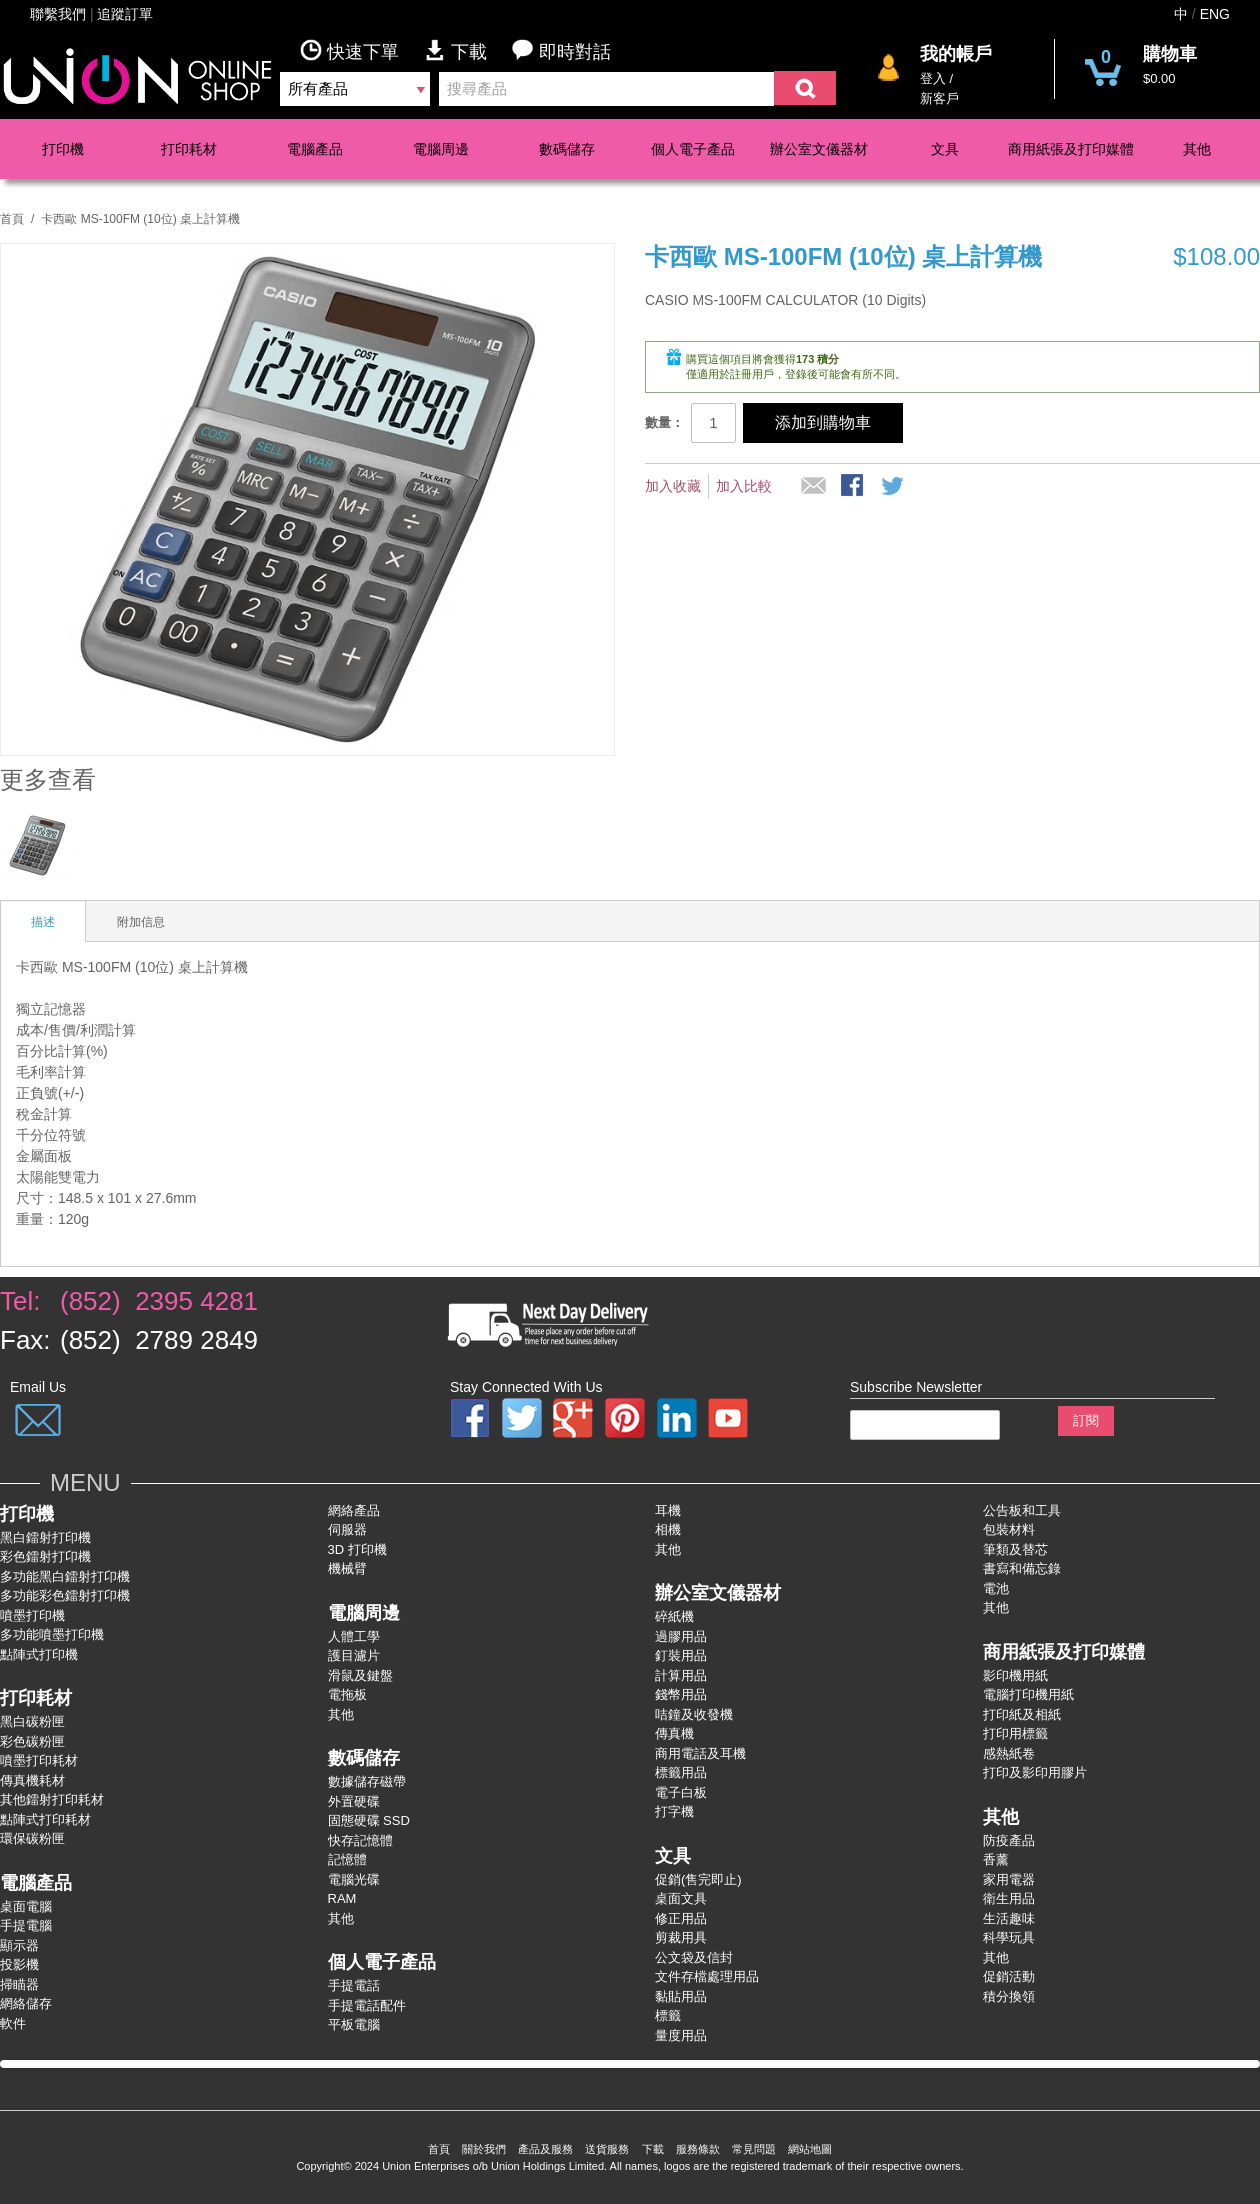  I want to click on 影印機用紙, so click(1015, 1675).